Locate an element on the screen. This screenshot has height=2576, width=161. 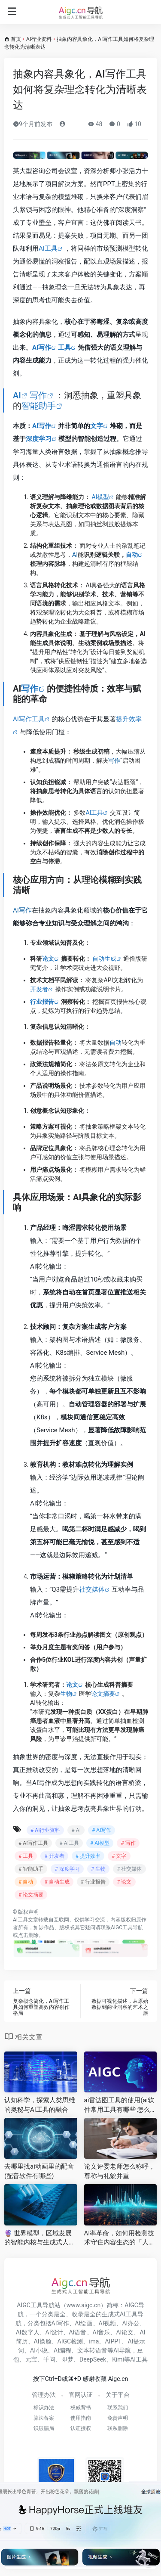
智能助手 is located at coordinates (38, 405).